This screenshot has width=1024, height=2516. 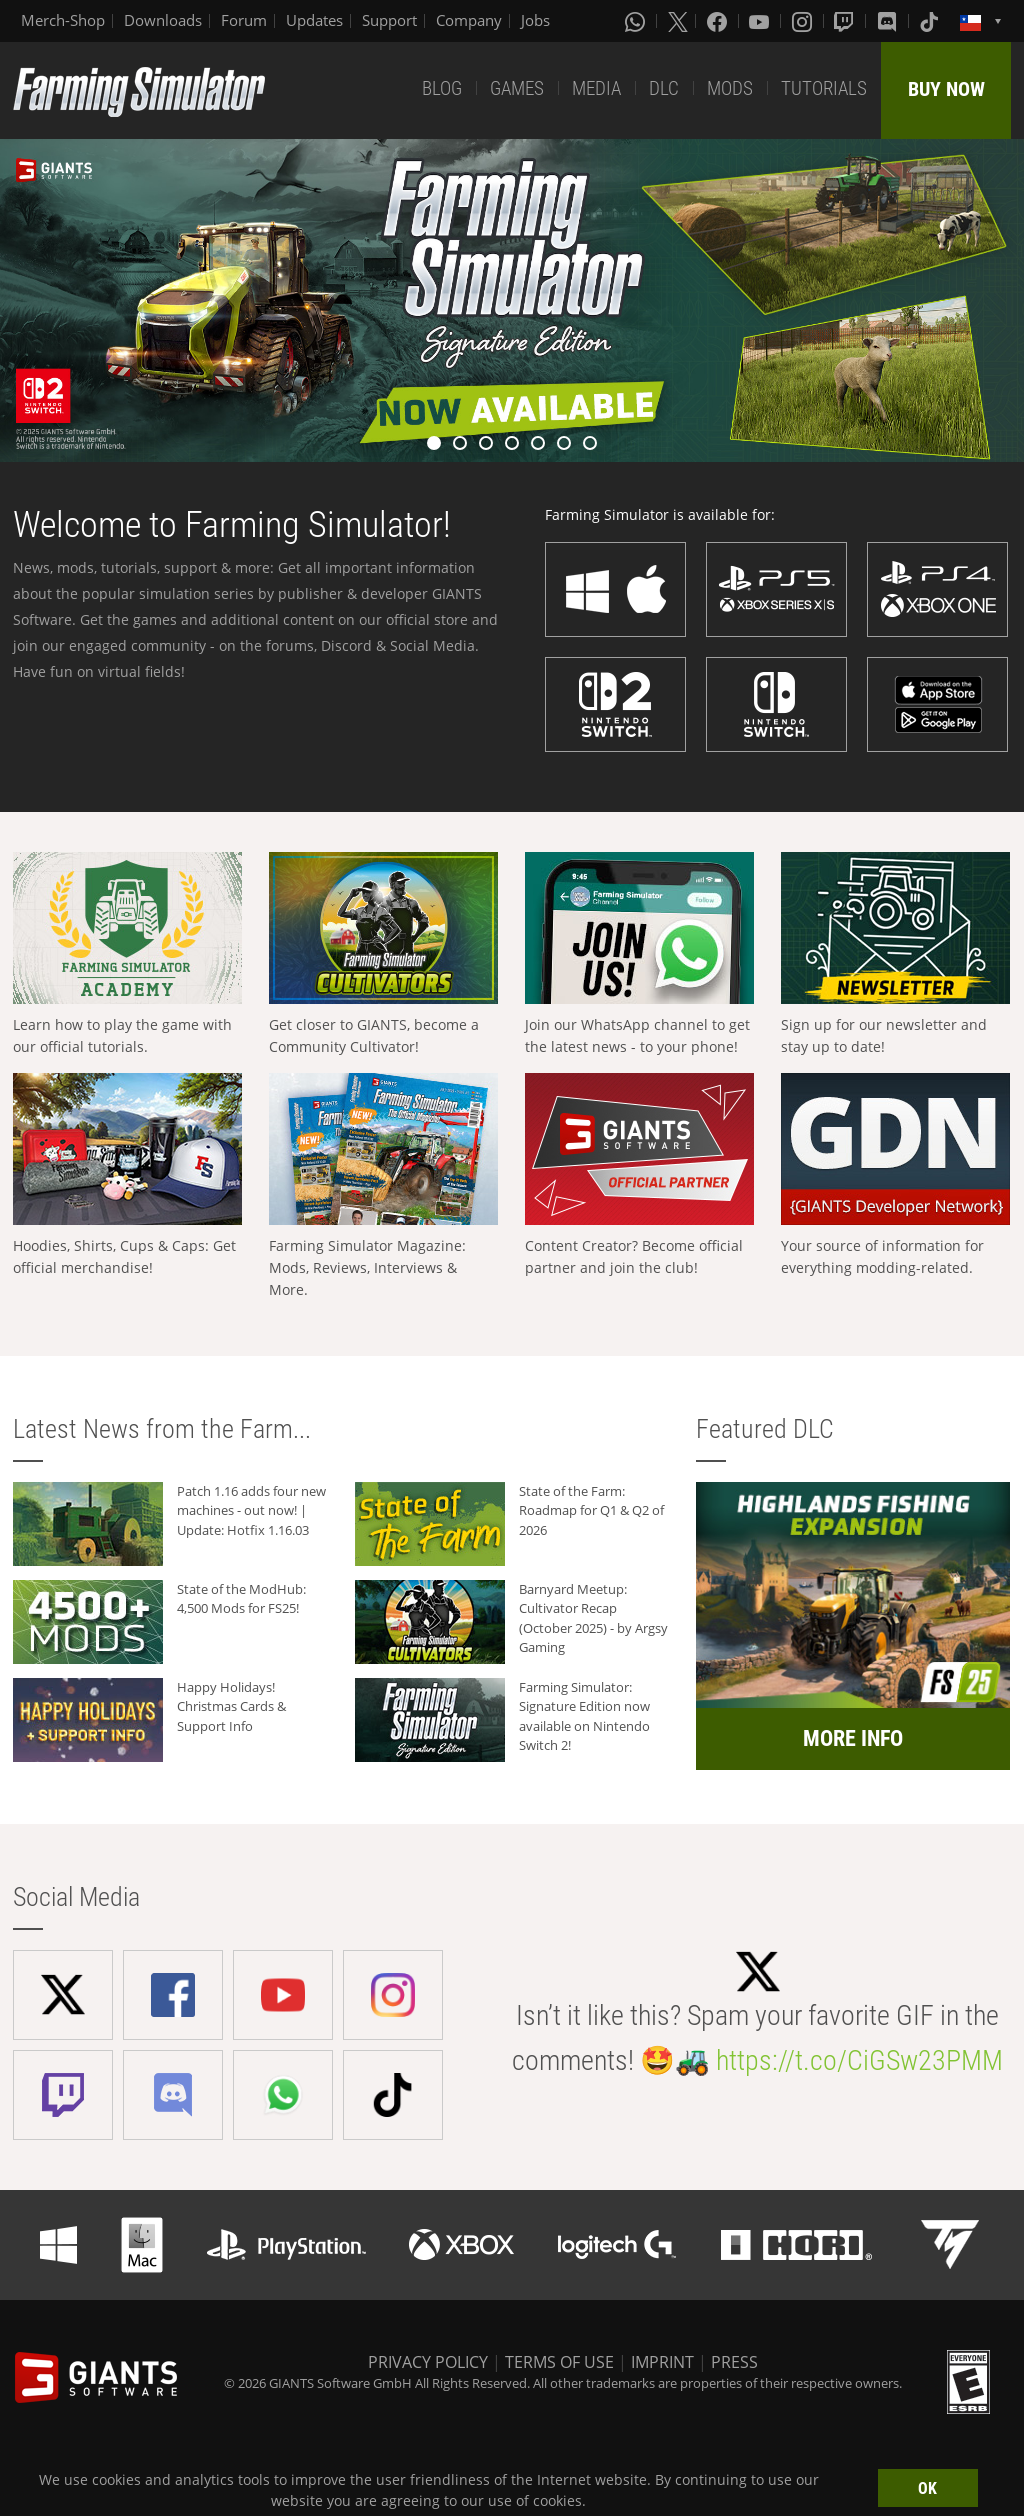 I want to click on [X (formerly Twitter)], so click(x=678, y=21).